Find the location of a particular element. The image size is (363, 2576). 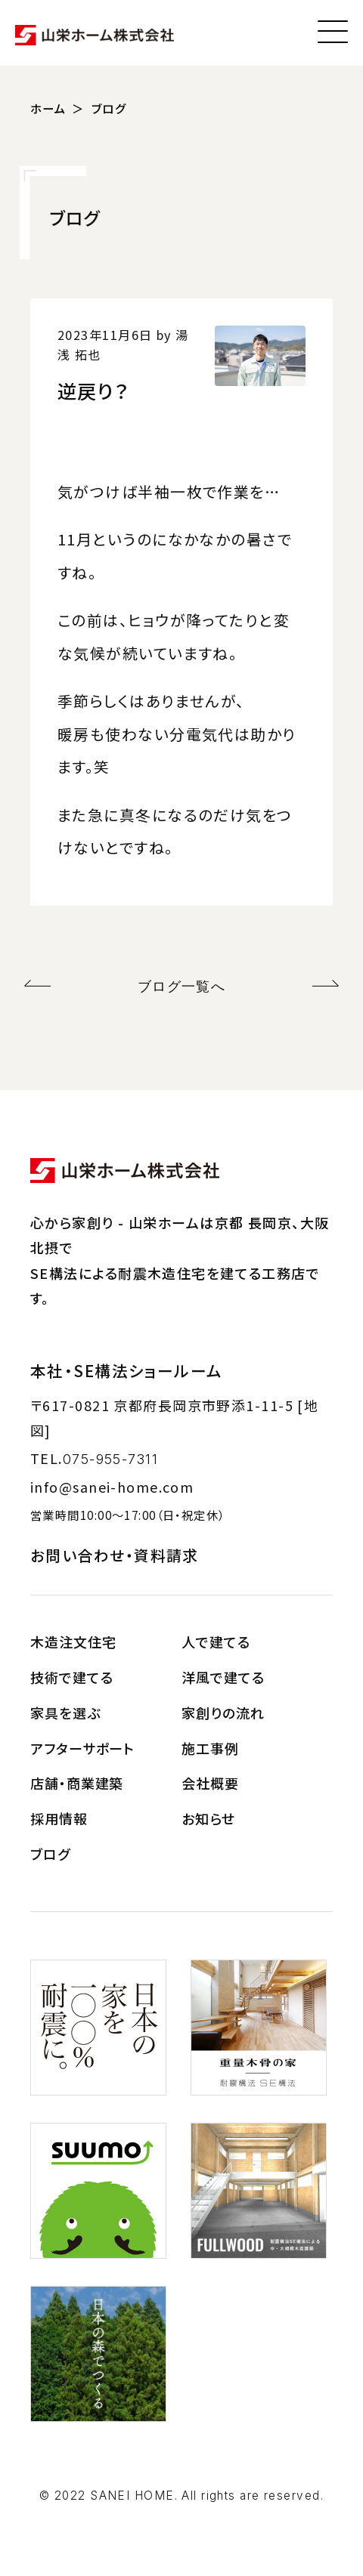

技術で建てる is located at coordinates (71, 1677).